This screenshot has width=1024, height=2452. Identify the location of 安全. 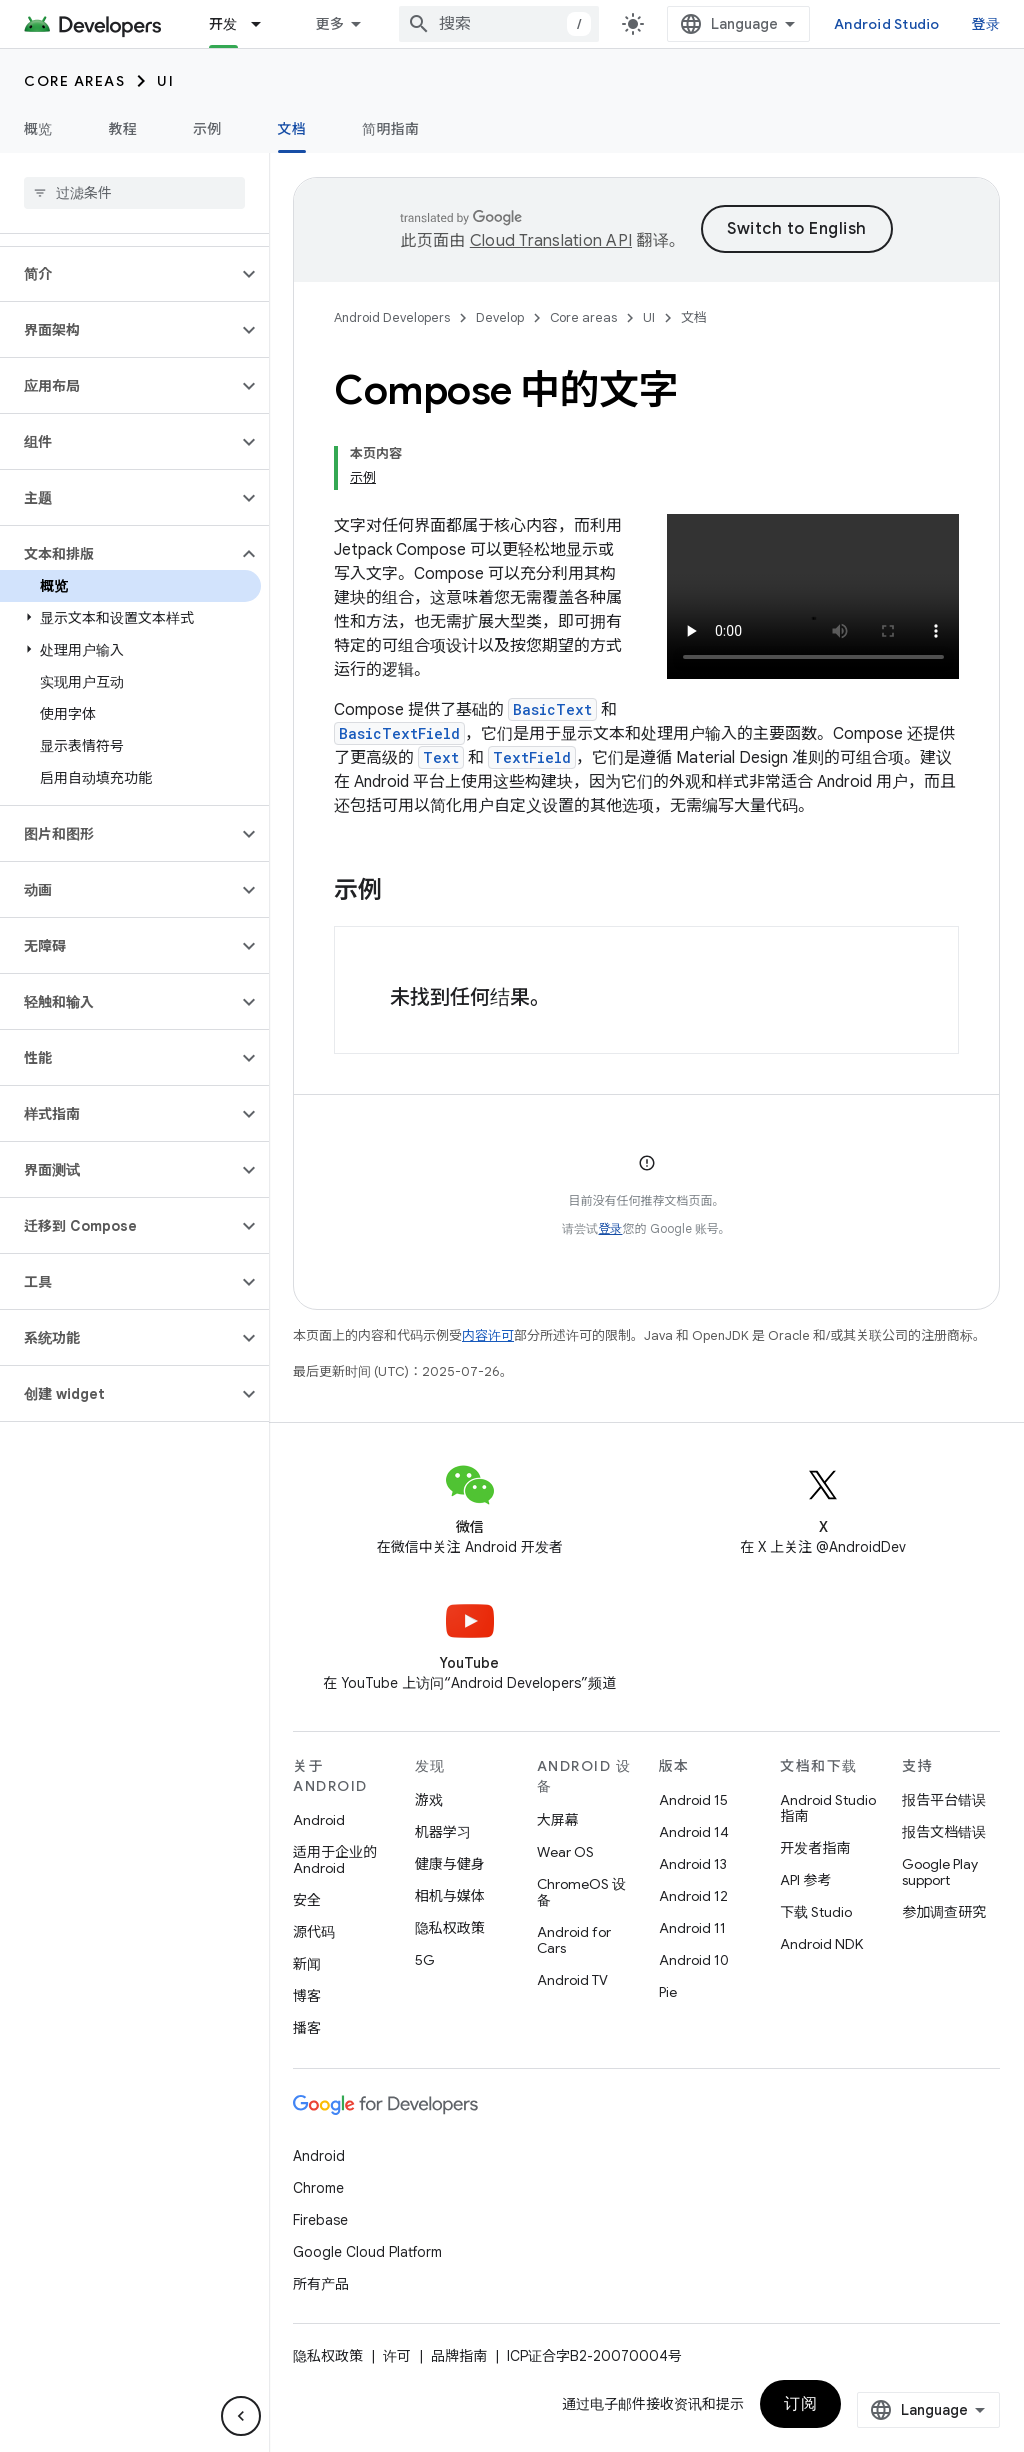
(307, 1900).